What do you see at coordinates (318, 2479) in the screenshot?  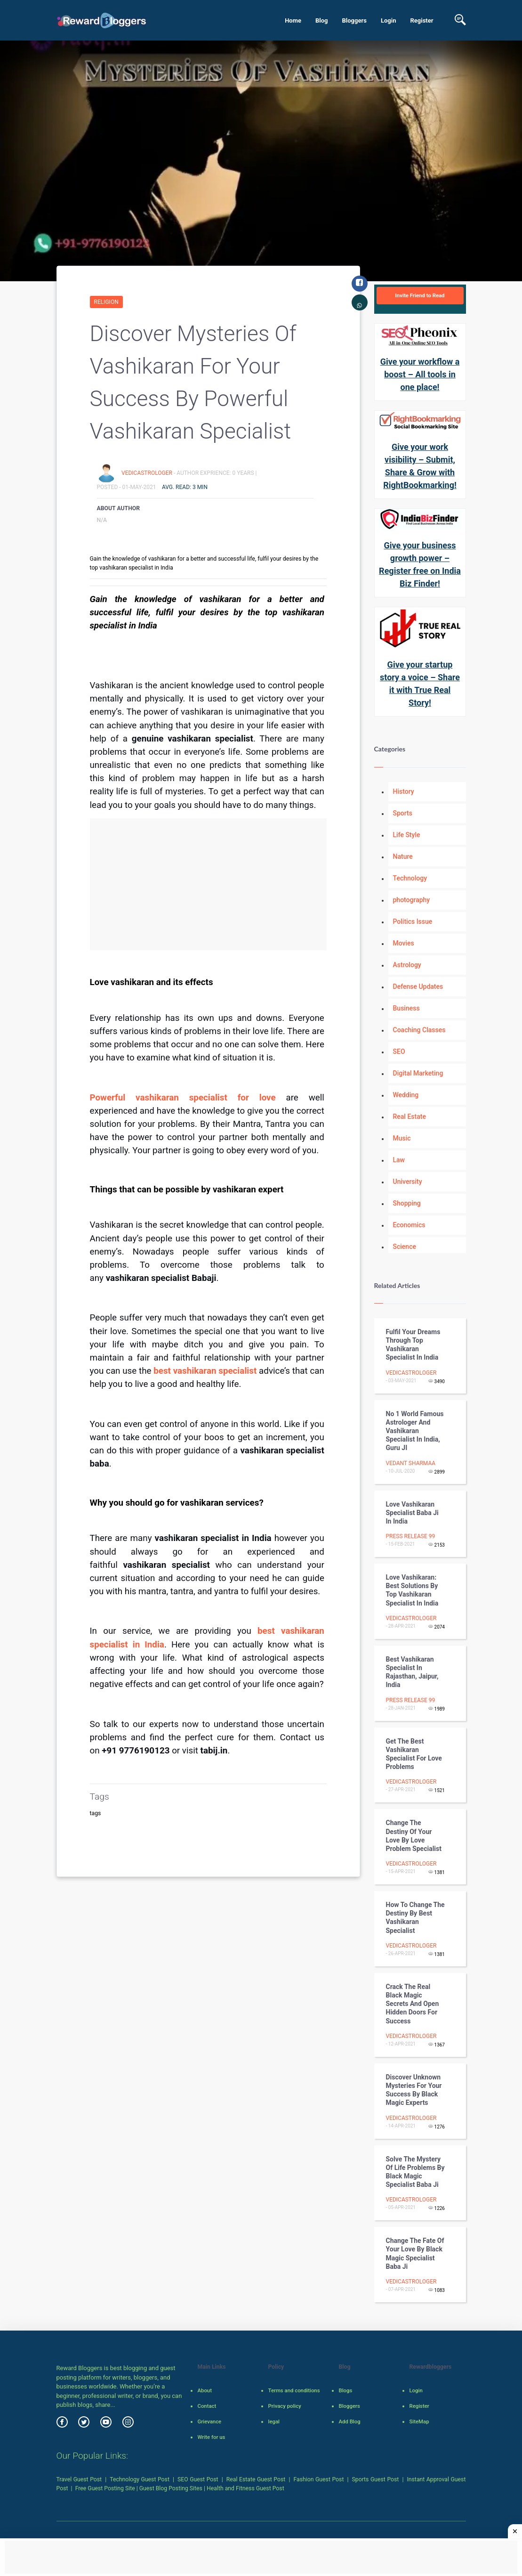 I see `Fashion Guest Post` at bounding box center [318, 2479].